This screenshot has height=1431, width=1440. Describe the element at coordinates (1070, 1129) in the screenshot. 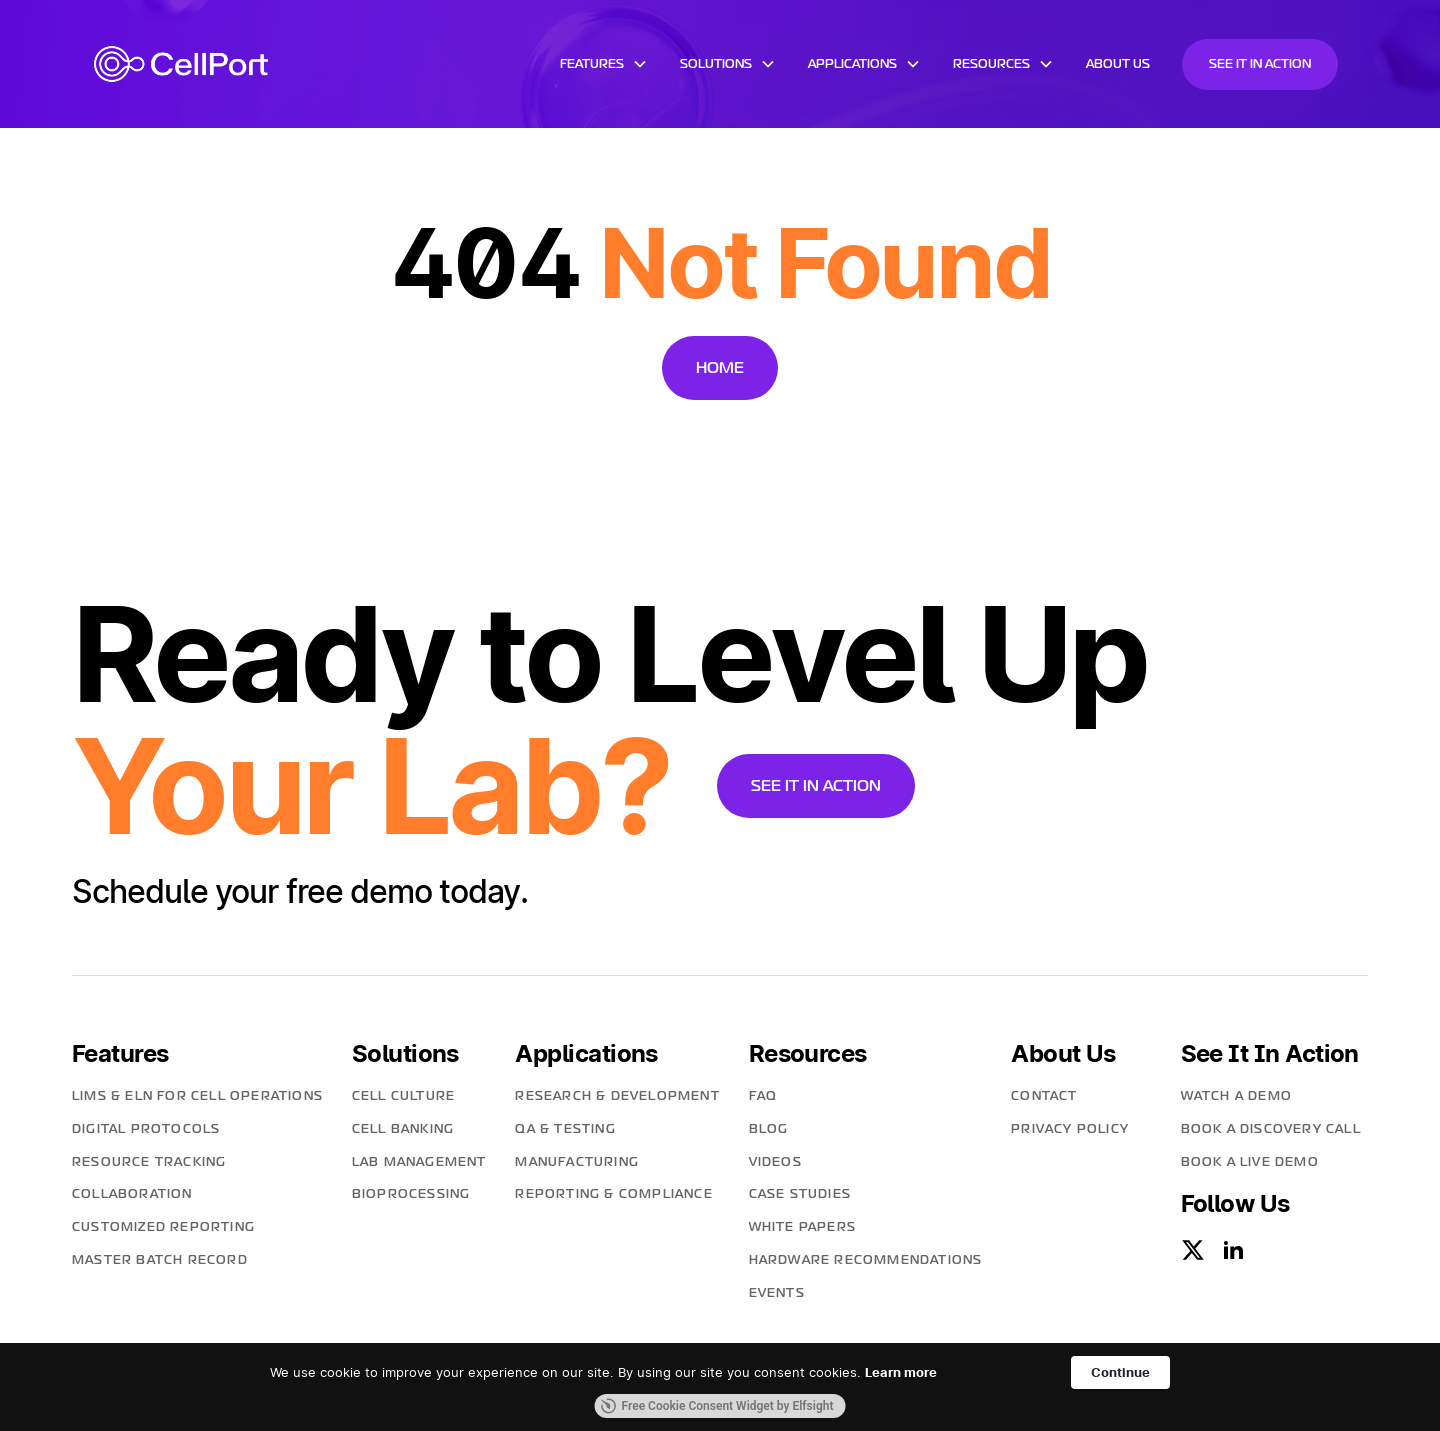

I see `PRIVACY POLICY` at that location.